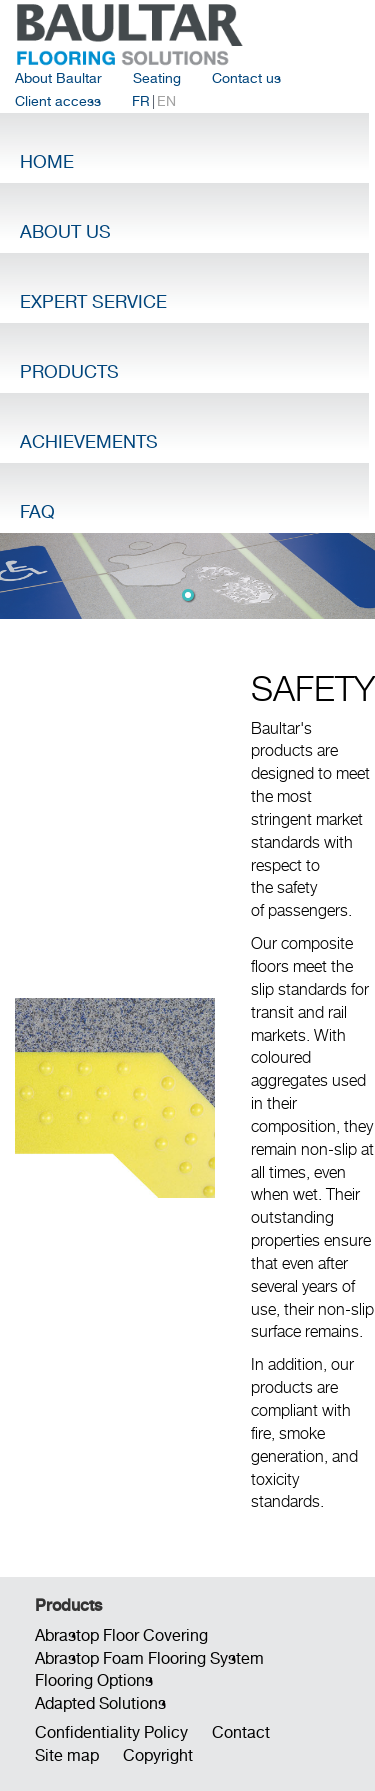 The image size is (375, 1791). Describe the element at coordinates (47, 161) in the screenshot. I see `Home` at that location.